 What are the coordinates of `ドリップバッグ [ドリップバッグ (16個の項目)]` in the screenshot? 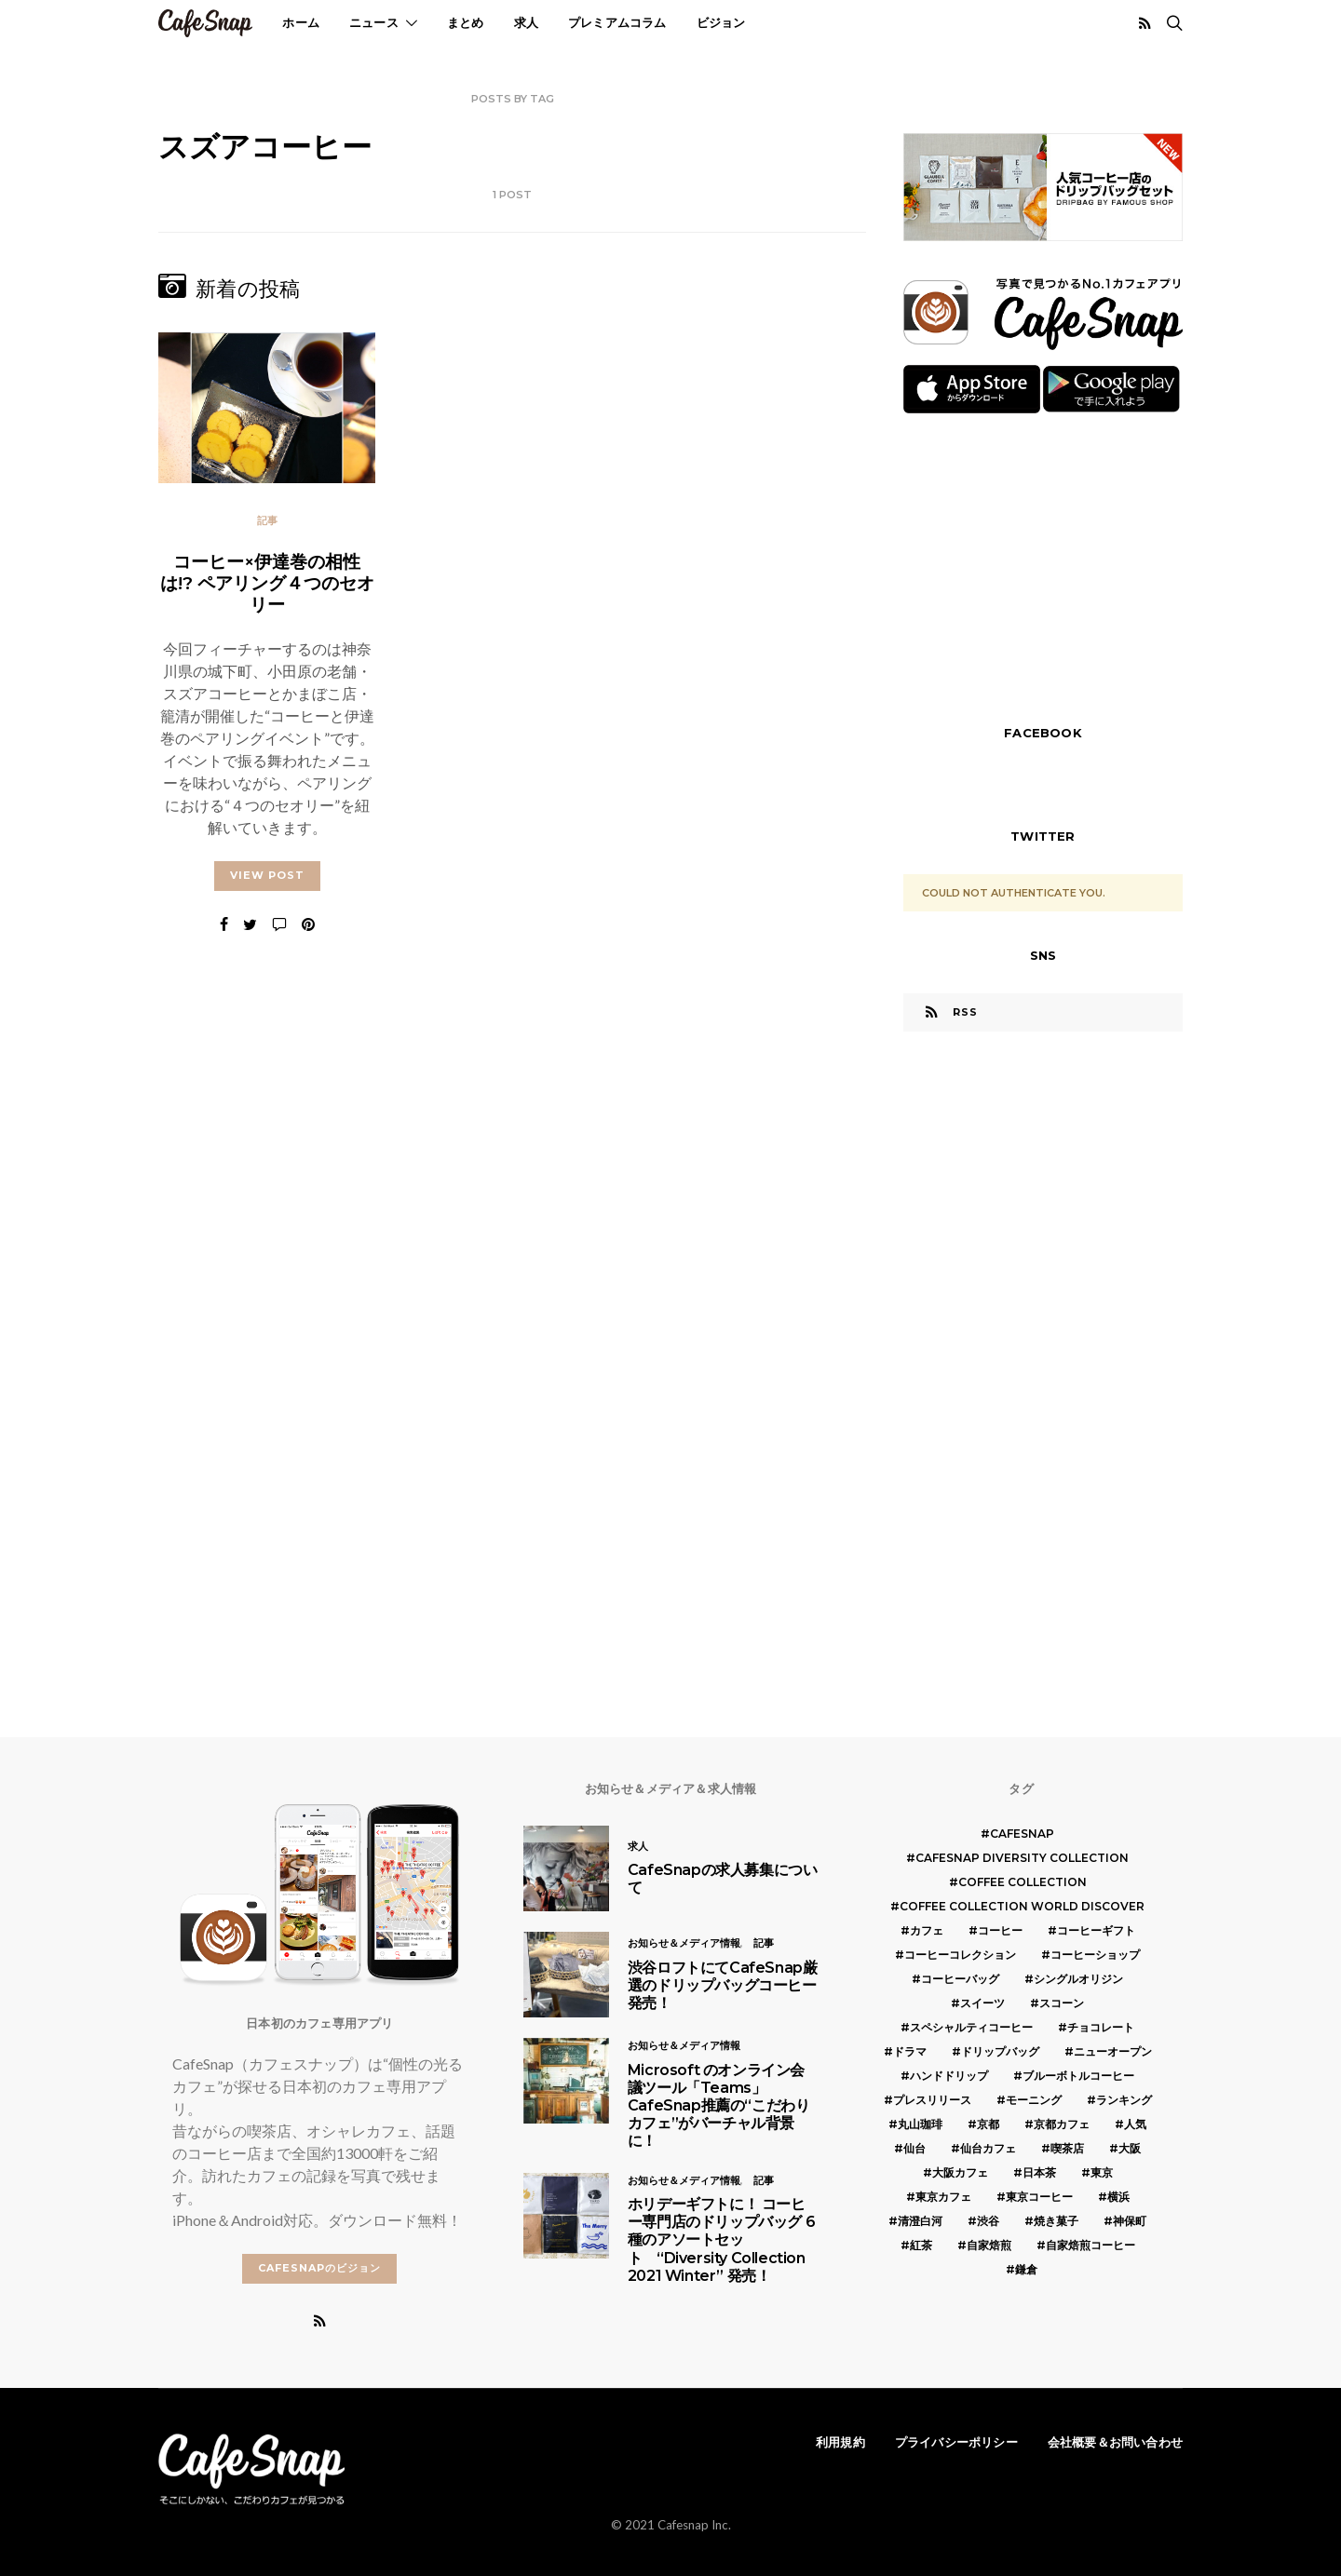 It's located at (1000, 2051).